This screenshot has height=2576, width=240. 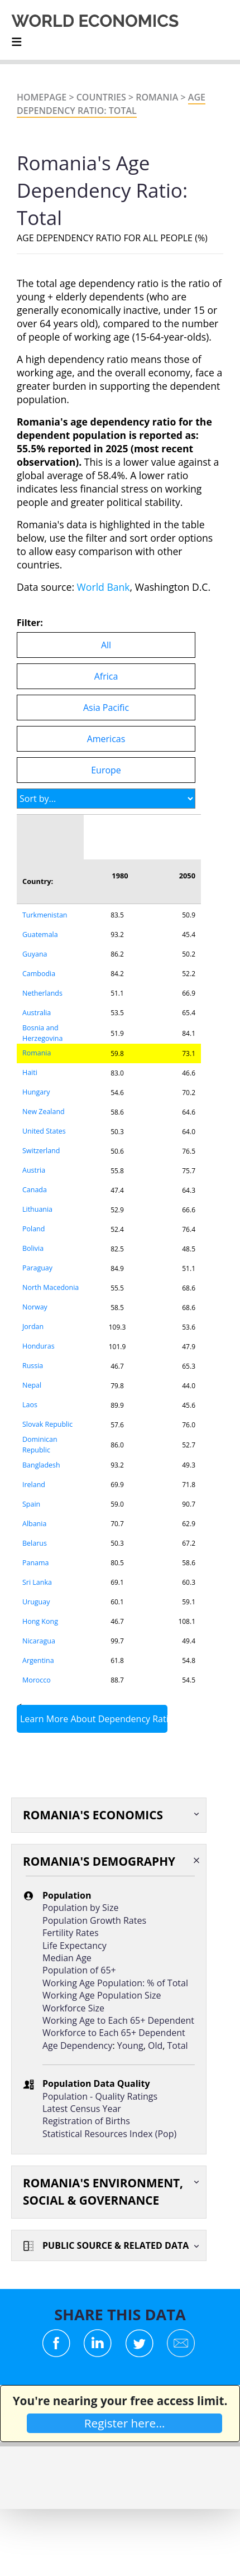 I want to click on Austria, so click(x=33, y=1170).